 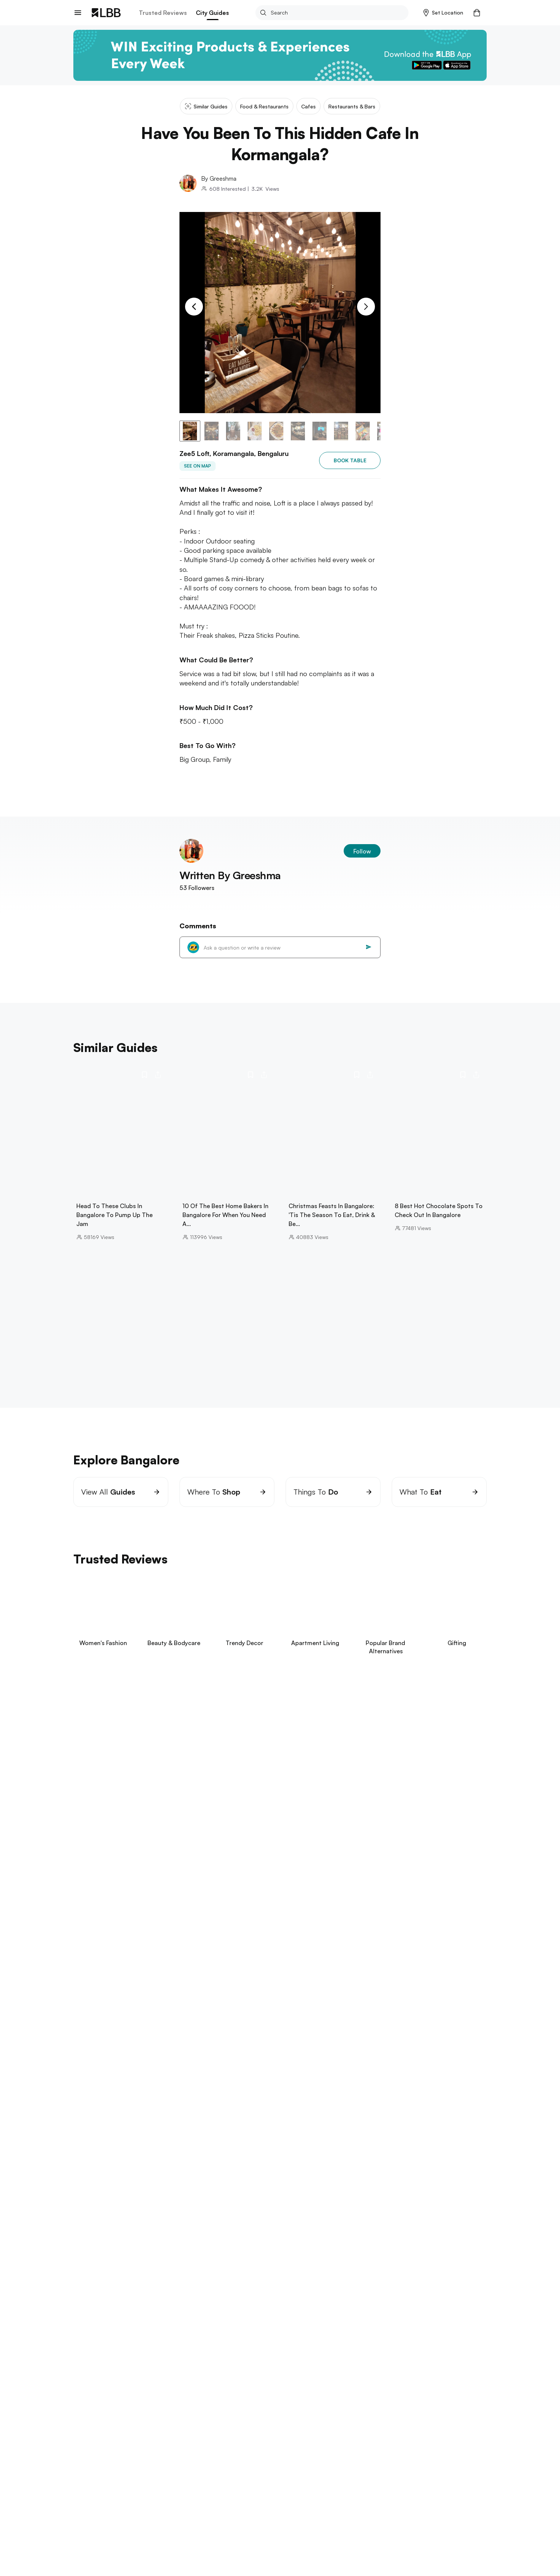 What do you see at coordinates (98, 2346) in the screenshot?
I see `birla mandir kolkata` at bounding box center [98, 2346].